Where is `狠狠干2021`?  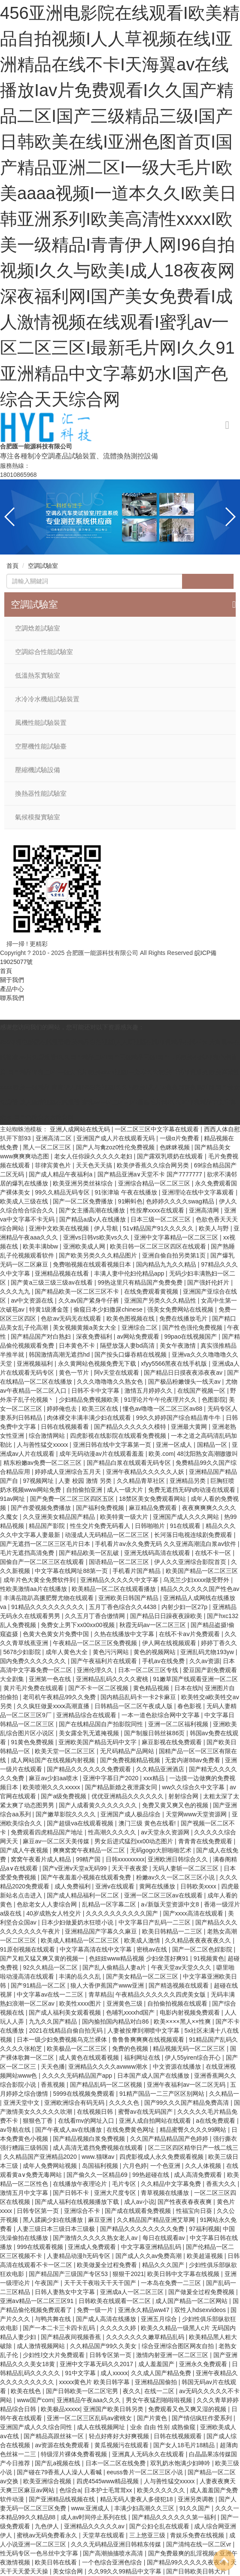
狠狠干2021 is located at coordinates (128, 2273).